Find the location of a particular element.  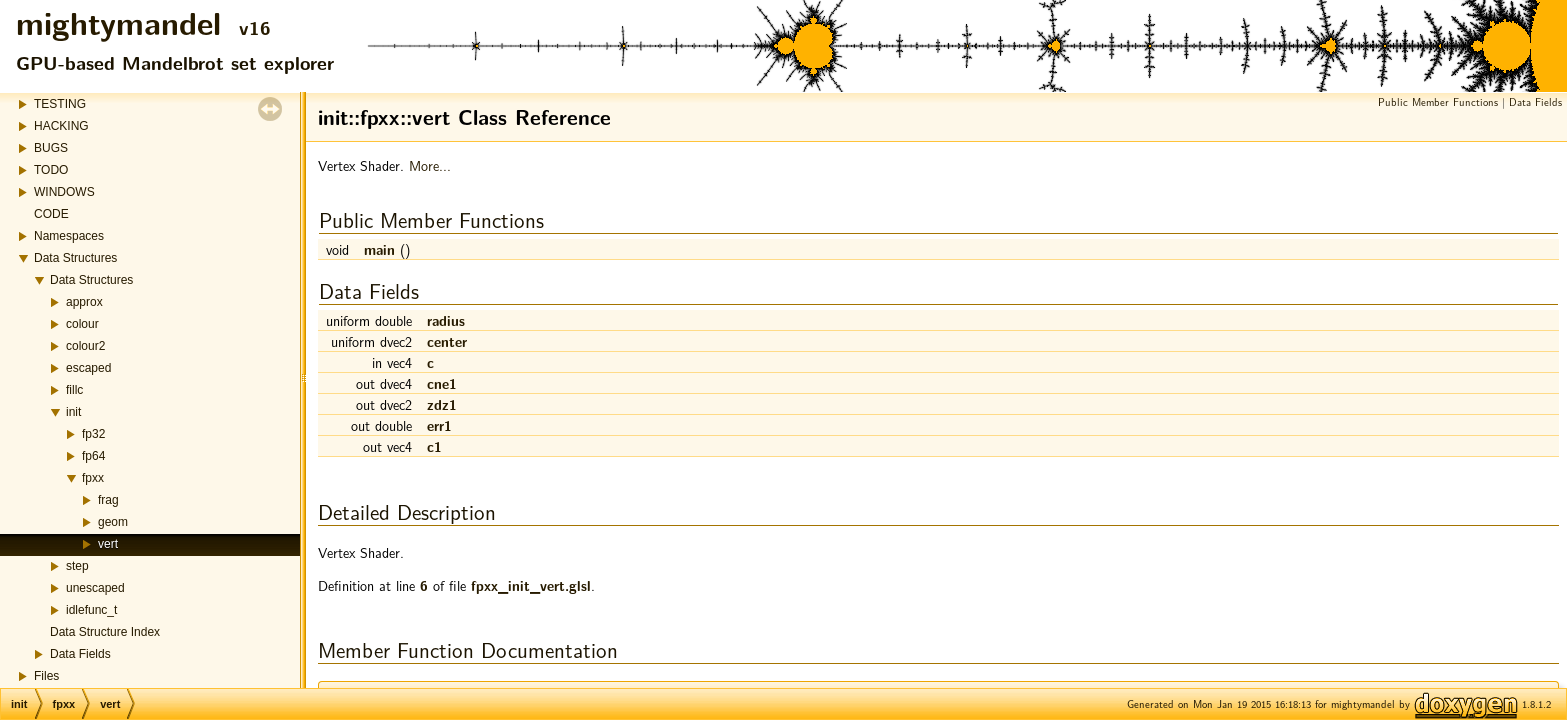

cne1 is located at coordinates (442, 383).